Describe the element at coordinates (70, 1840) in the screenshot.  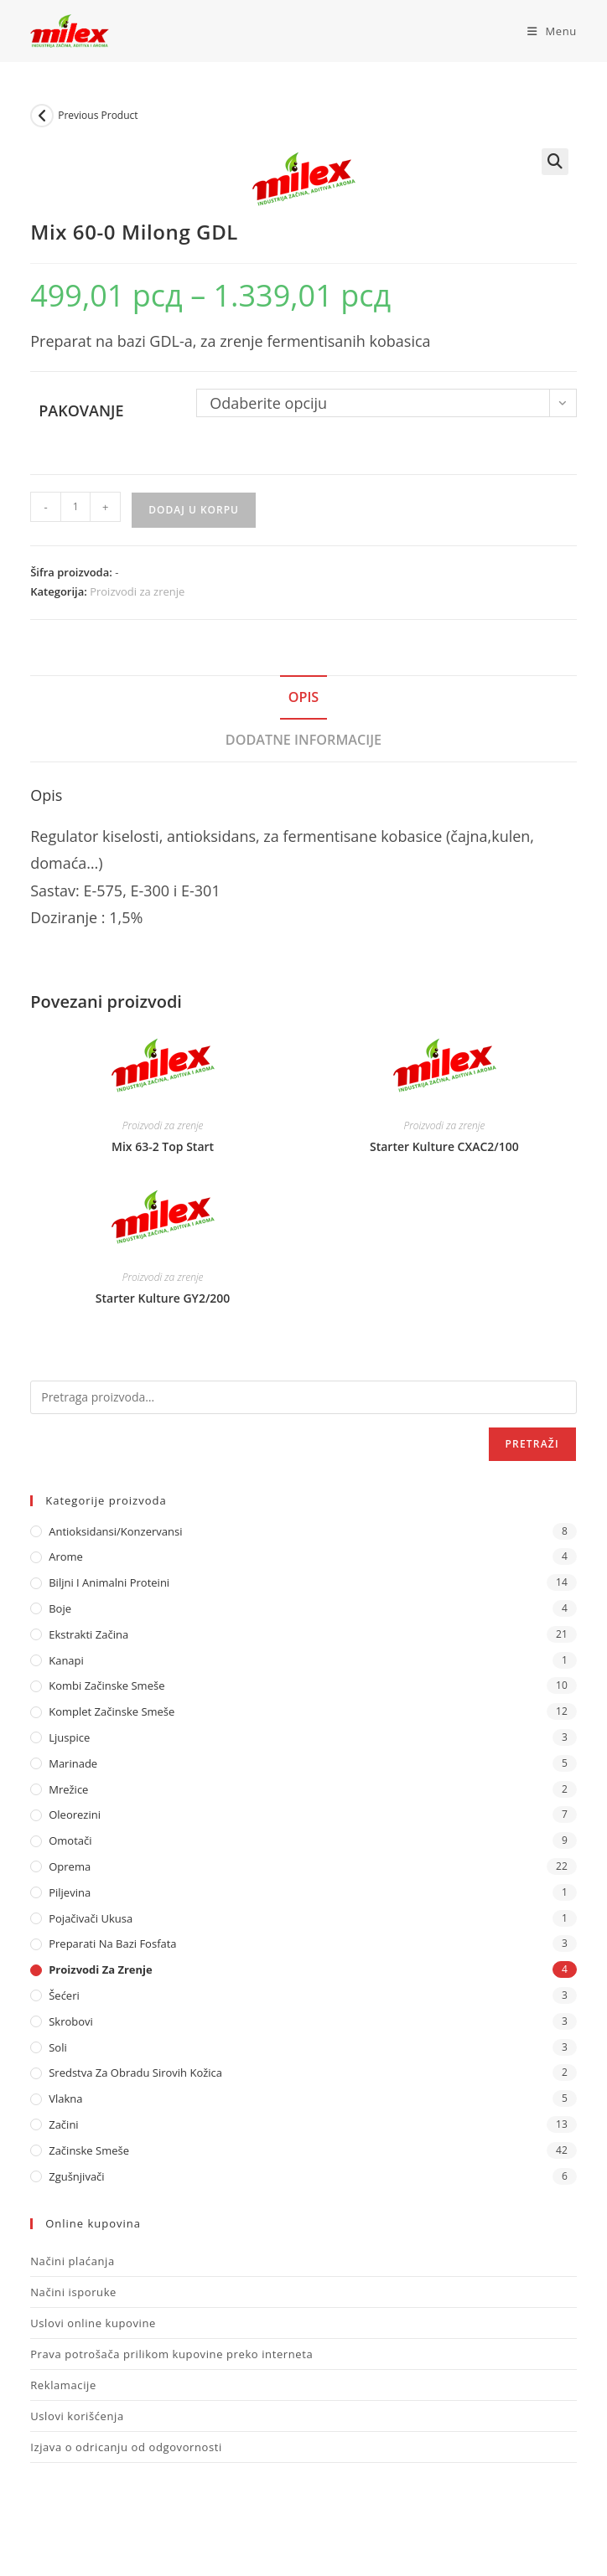
I see `Omotači` at that location.